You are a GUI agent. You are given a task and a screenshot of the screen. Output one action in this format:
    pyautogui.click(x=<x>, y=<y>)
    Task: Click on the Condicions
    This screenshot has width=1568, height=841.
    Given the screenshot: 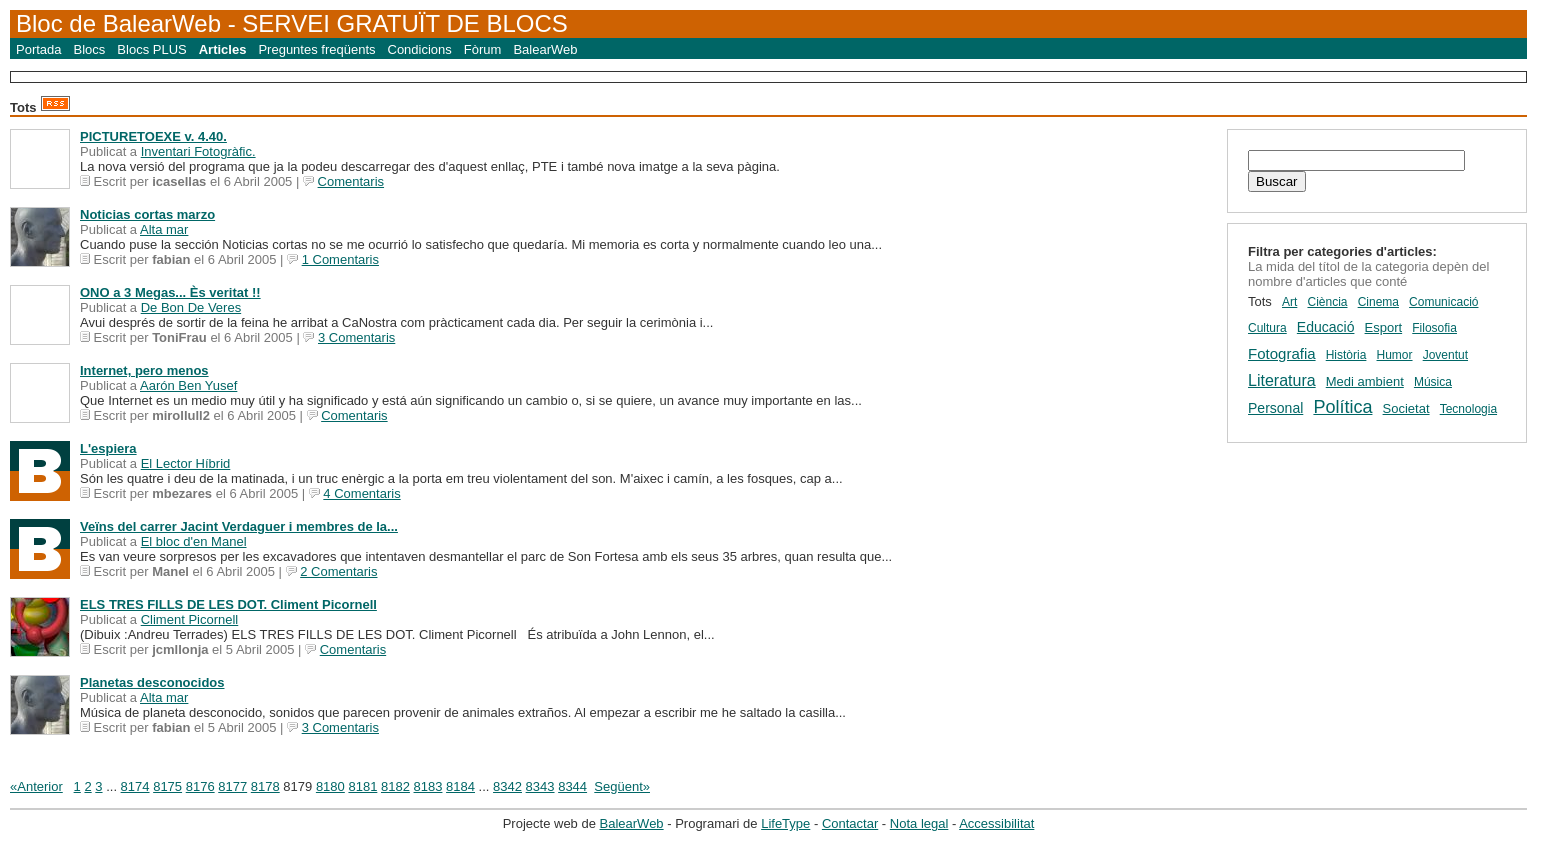 What is the action you would take?
    pyautogui.click(x=420, y=49)
    